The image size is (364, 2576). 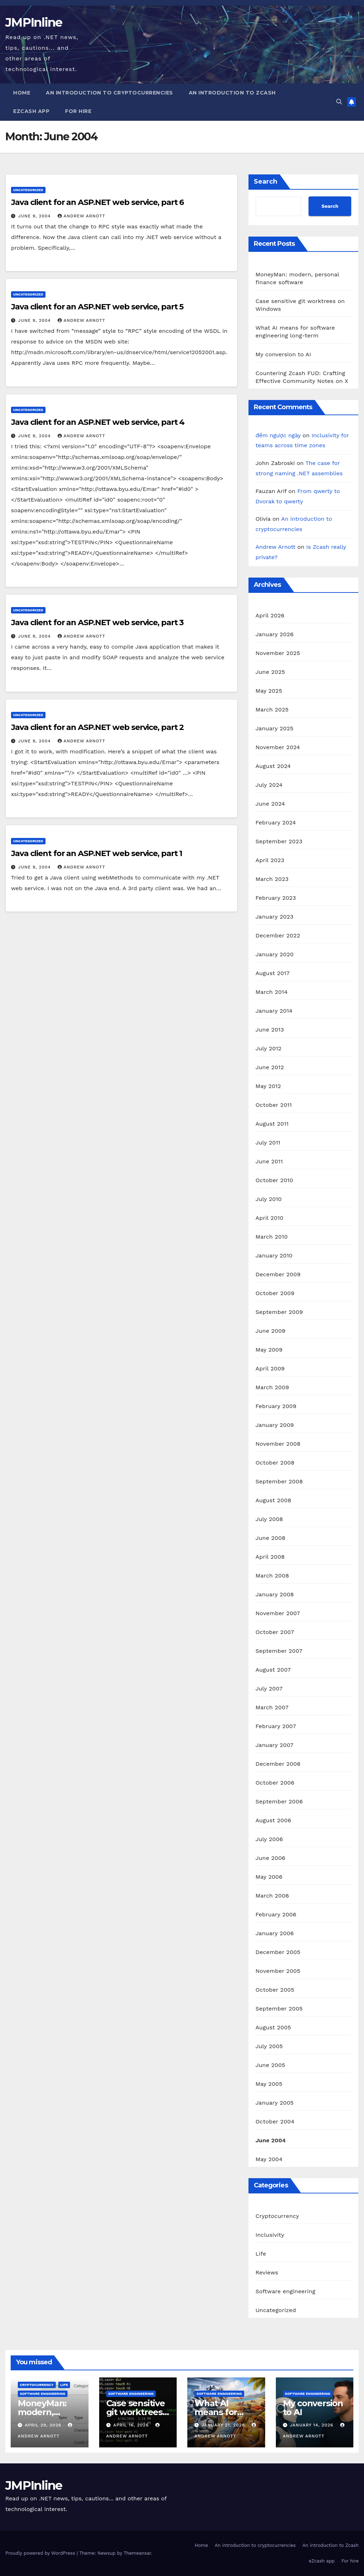 What do you see at coordinates (97, 727) in the screenshot?
I see `Java client for an ASP.NET web service, part 2` at bounding box center [97, 727].